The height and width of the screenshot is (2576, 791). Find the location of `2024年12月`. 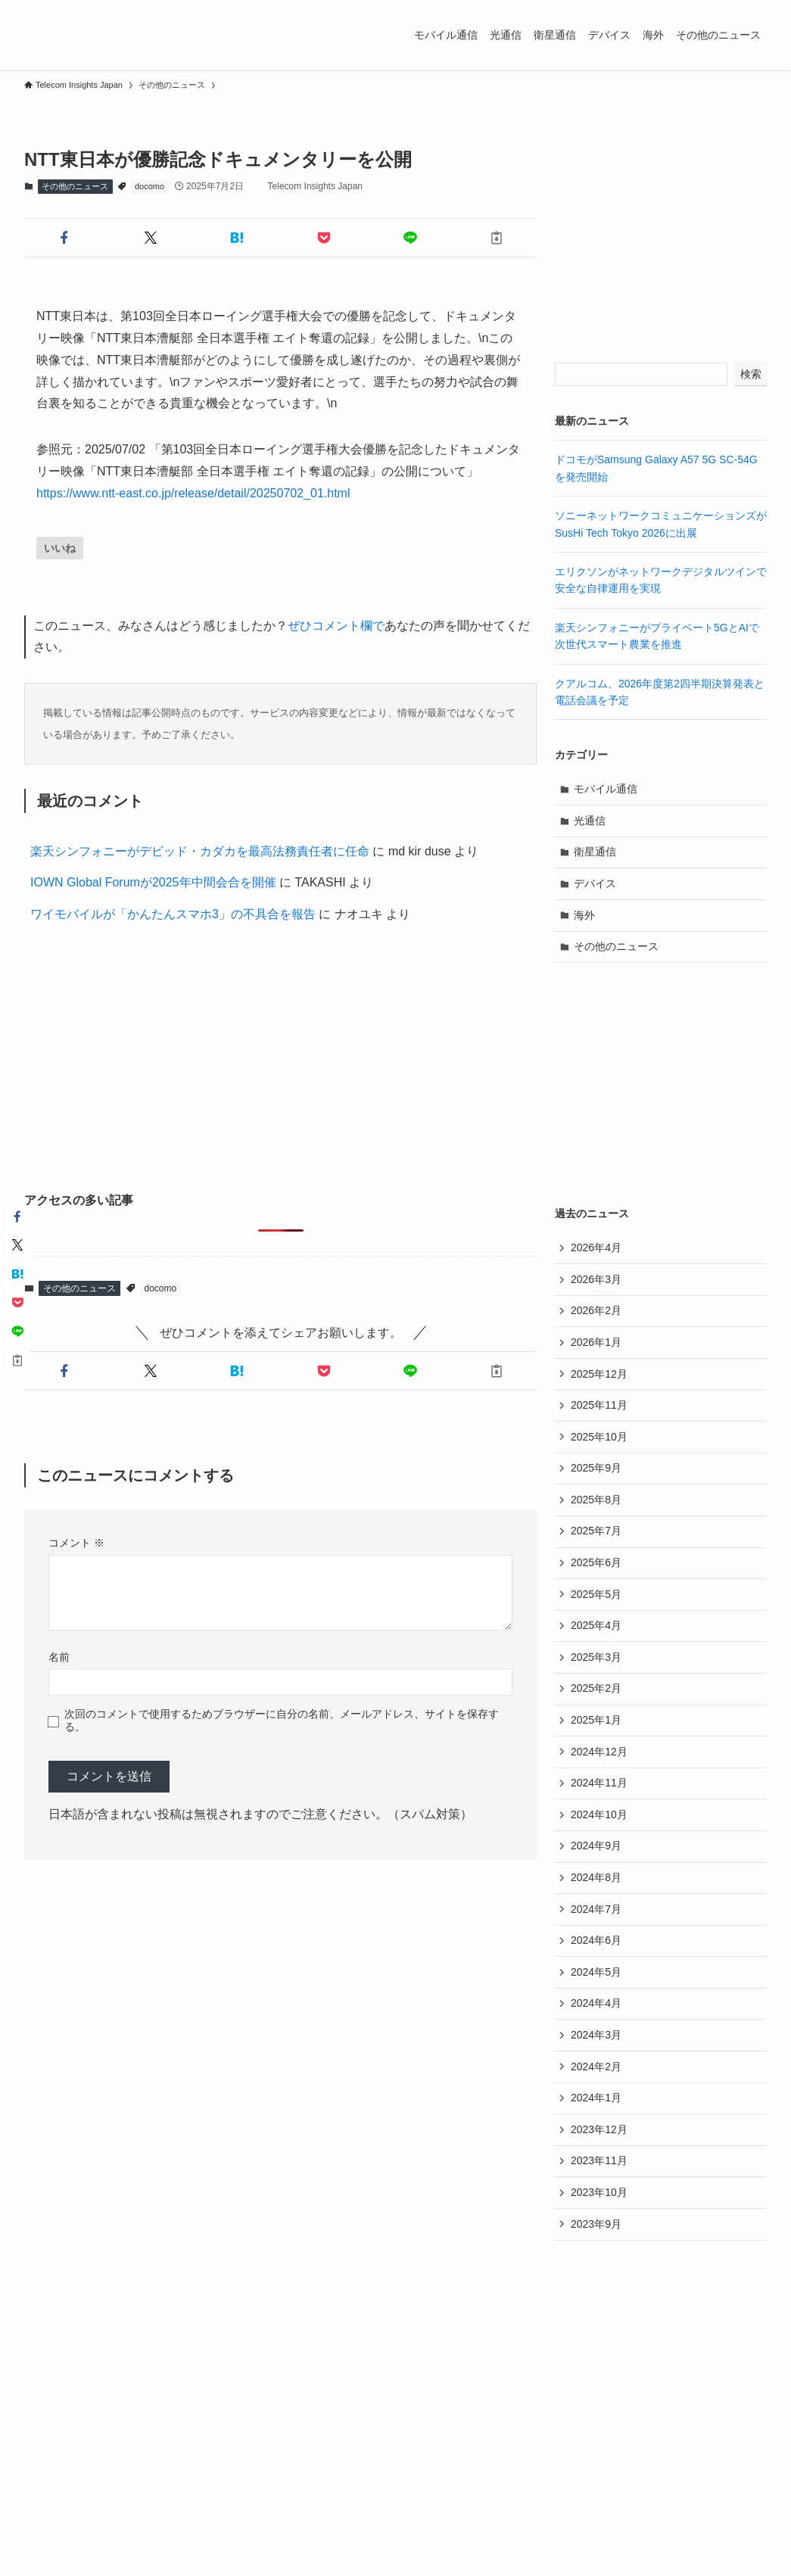

2024年12月 is located at coordinates (599, 1752).